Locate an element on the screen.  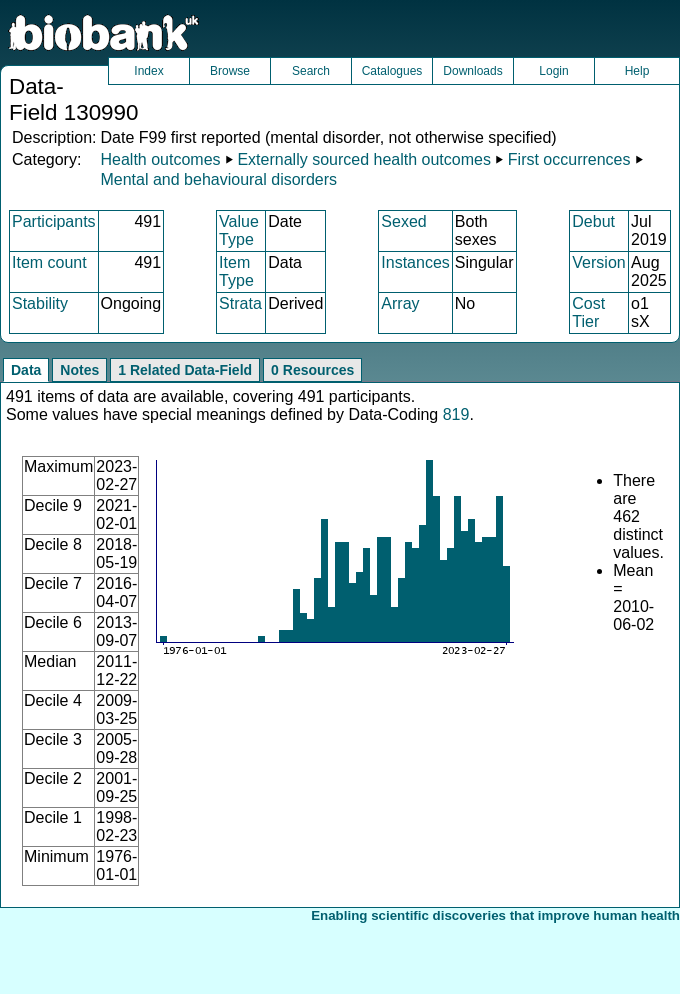
Instances is located at coordinates (415, 262).